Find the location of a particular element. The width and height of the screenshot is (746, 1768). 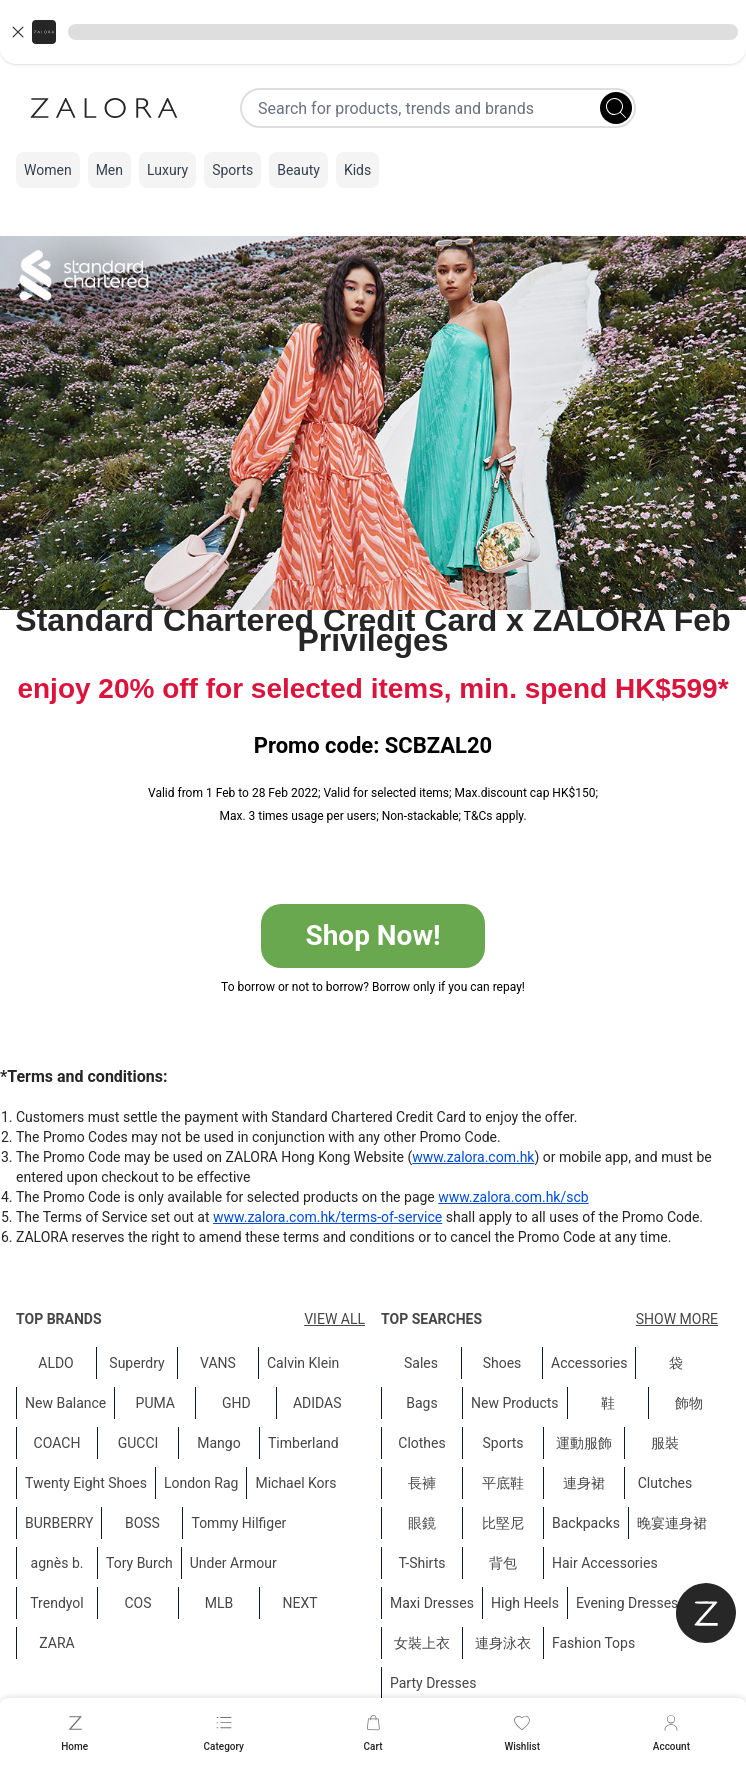

Hair Accessories is located at coordinates (605, 1563).